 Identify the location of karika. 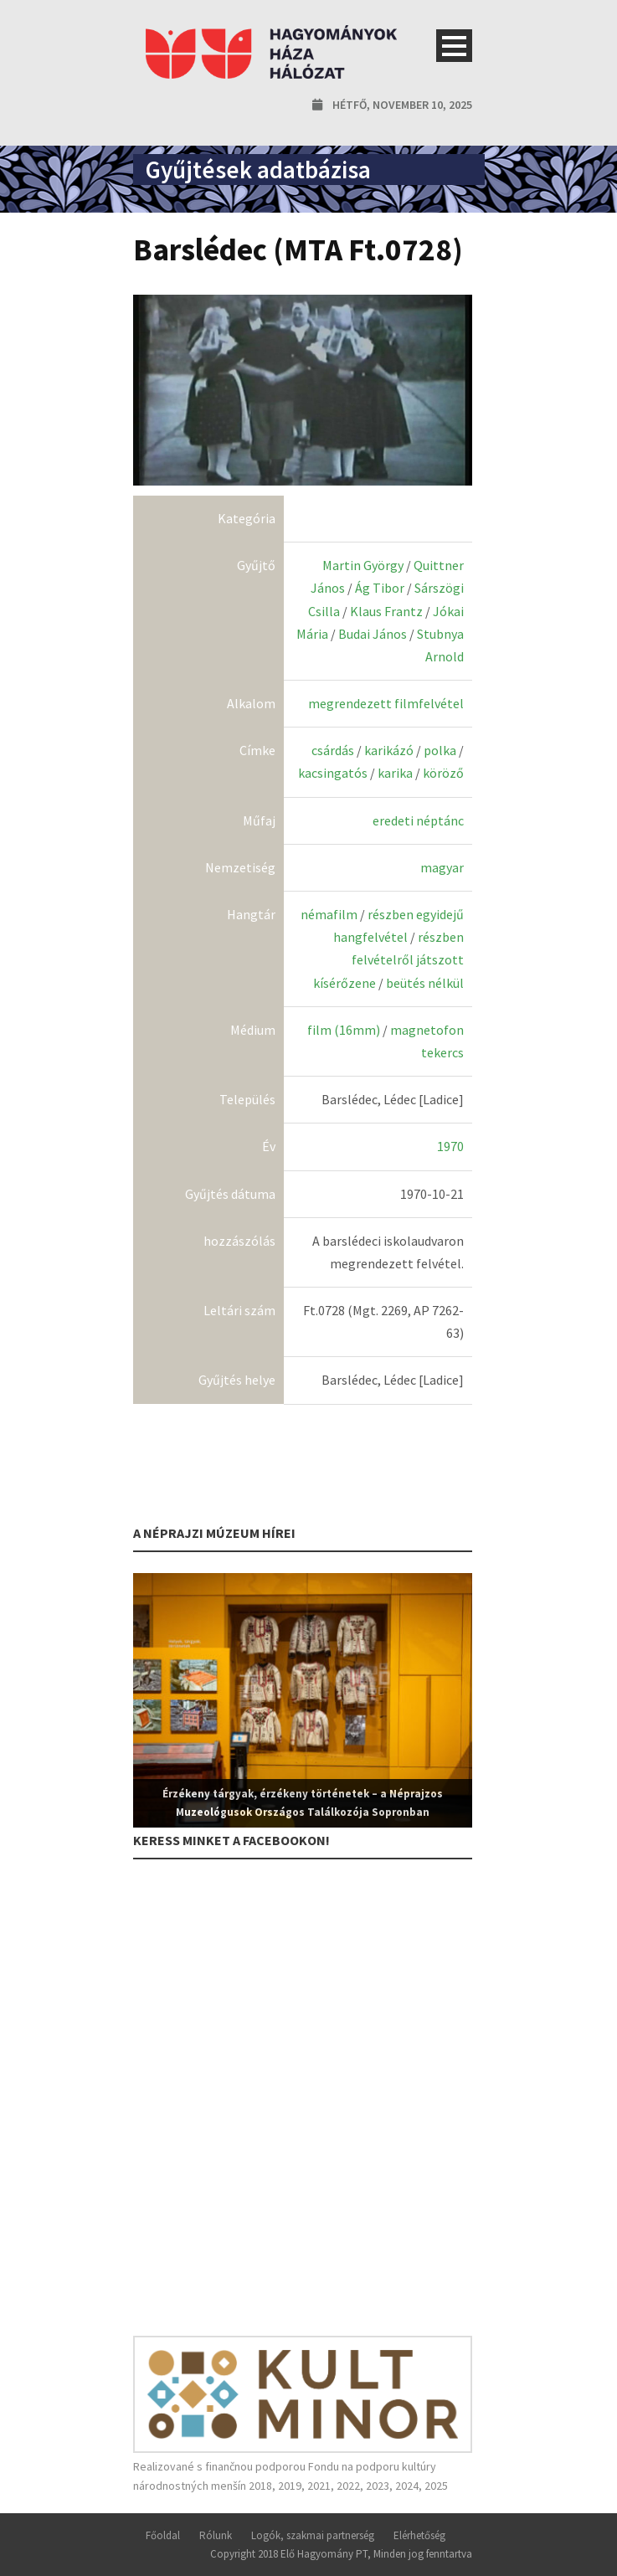
(395, 772).